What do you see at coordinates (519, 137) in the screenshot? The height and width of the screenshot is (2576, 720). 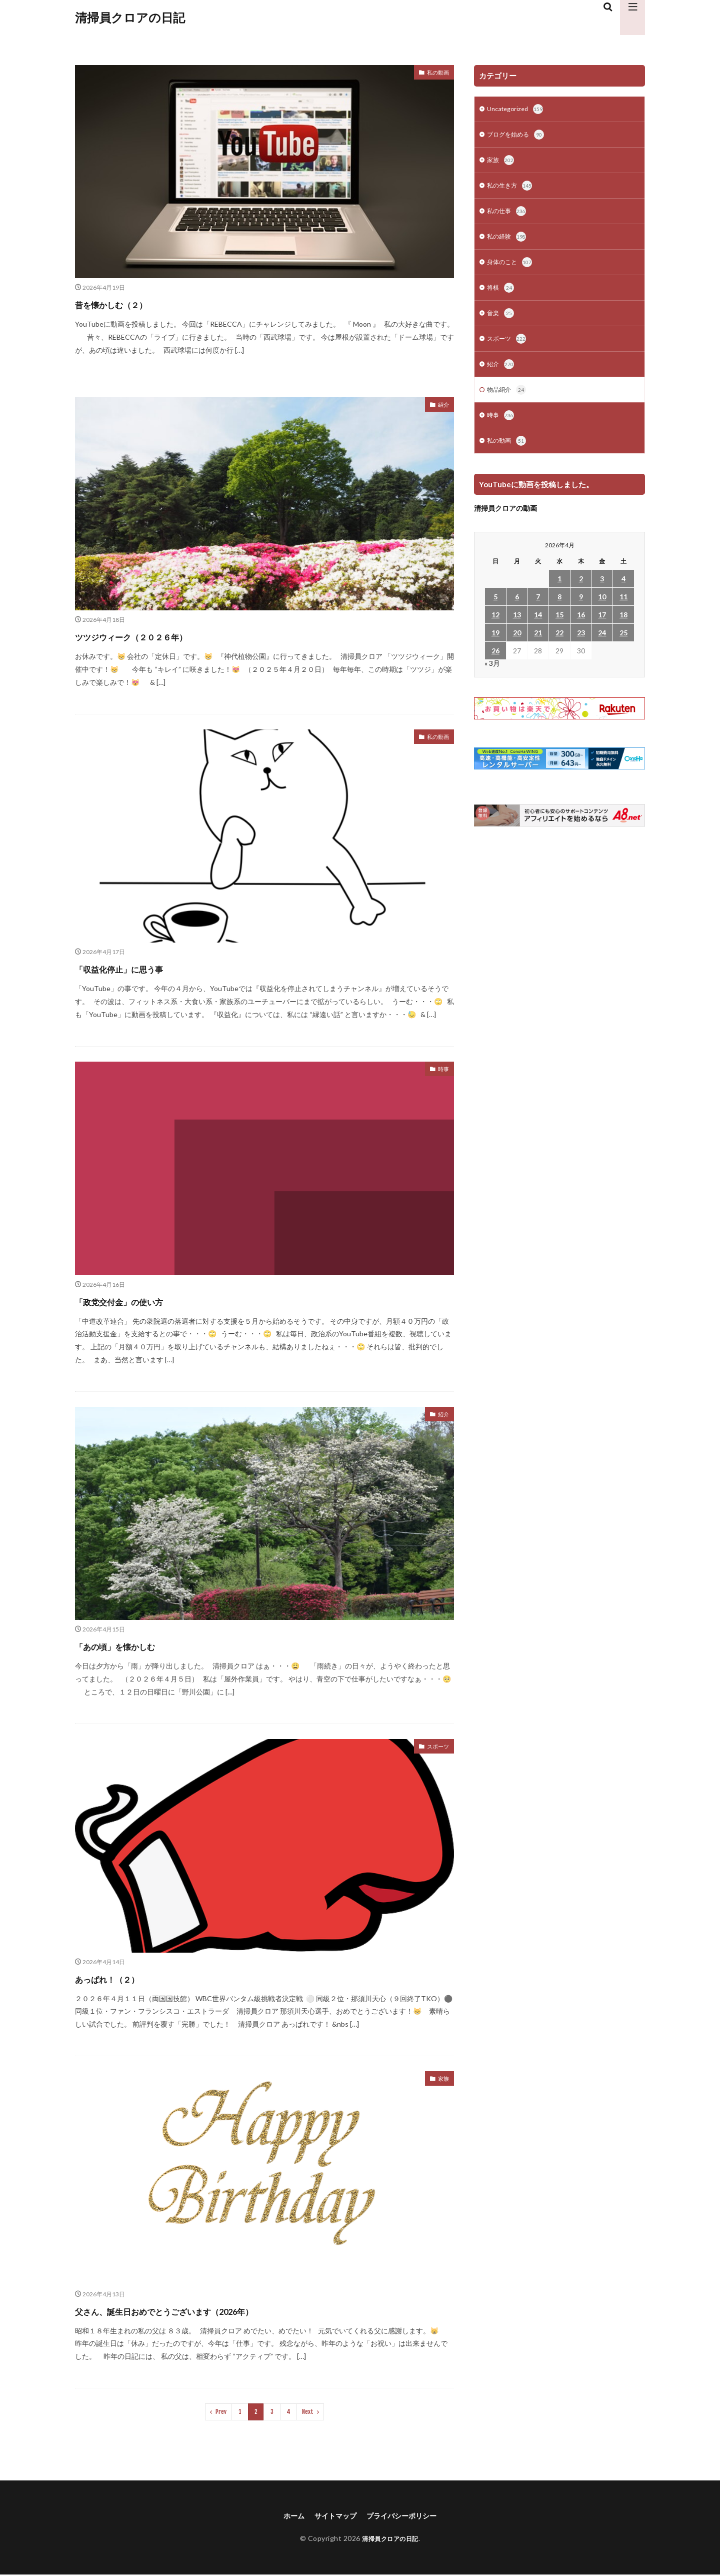 I see `ブログを始める` at bounding box center [519, 137].